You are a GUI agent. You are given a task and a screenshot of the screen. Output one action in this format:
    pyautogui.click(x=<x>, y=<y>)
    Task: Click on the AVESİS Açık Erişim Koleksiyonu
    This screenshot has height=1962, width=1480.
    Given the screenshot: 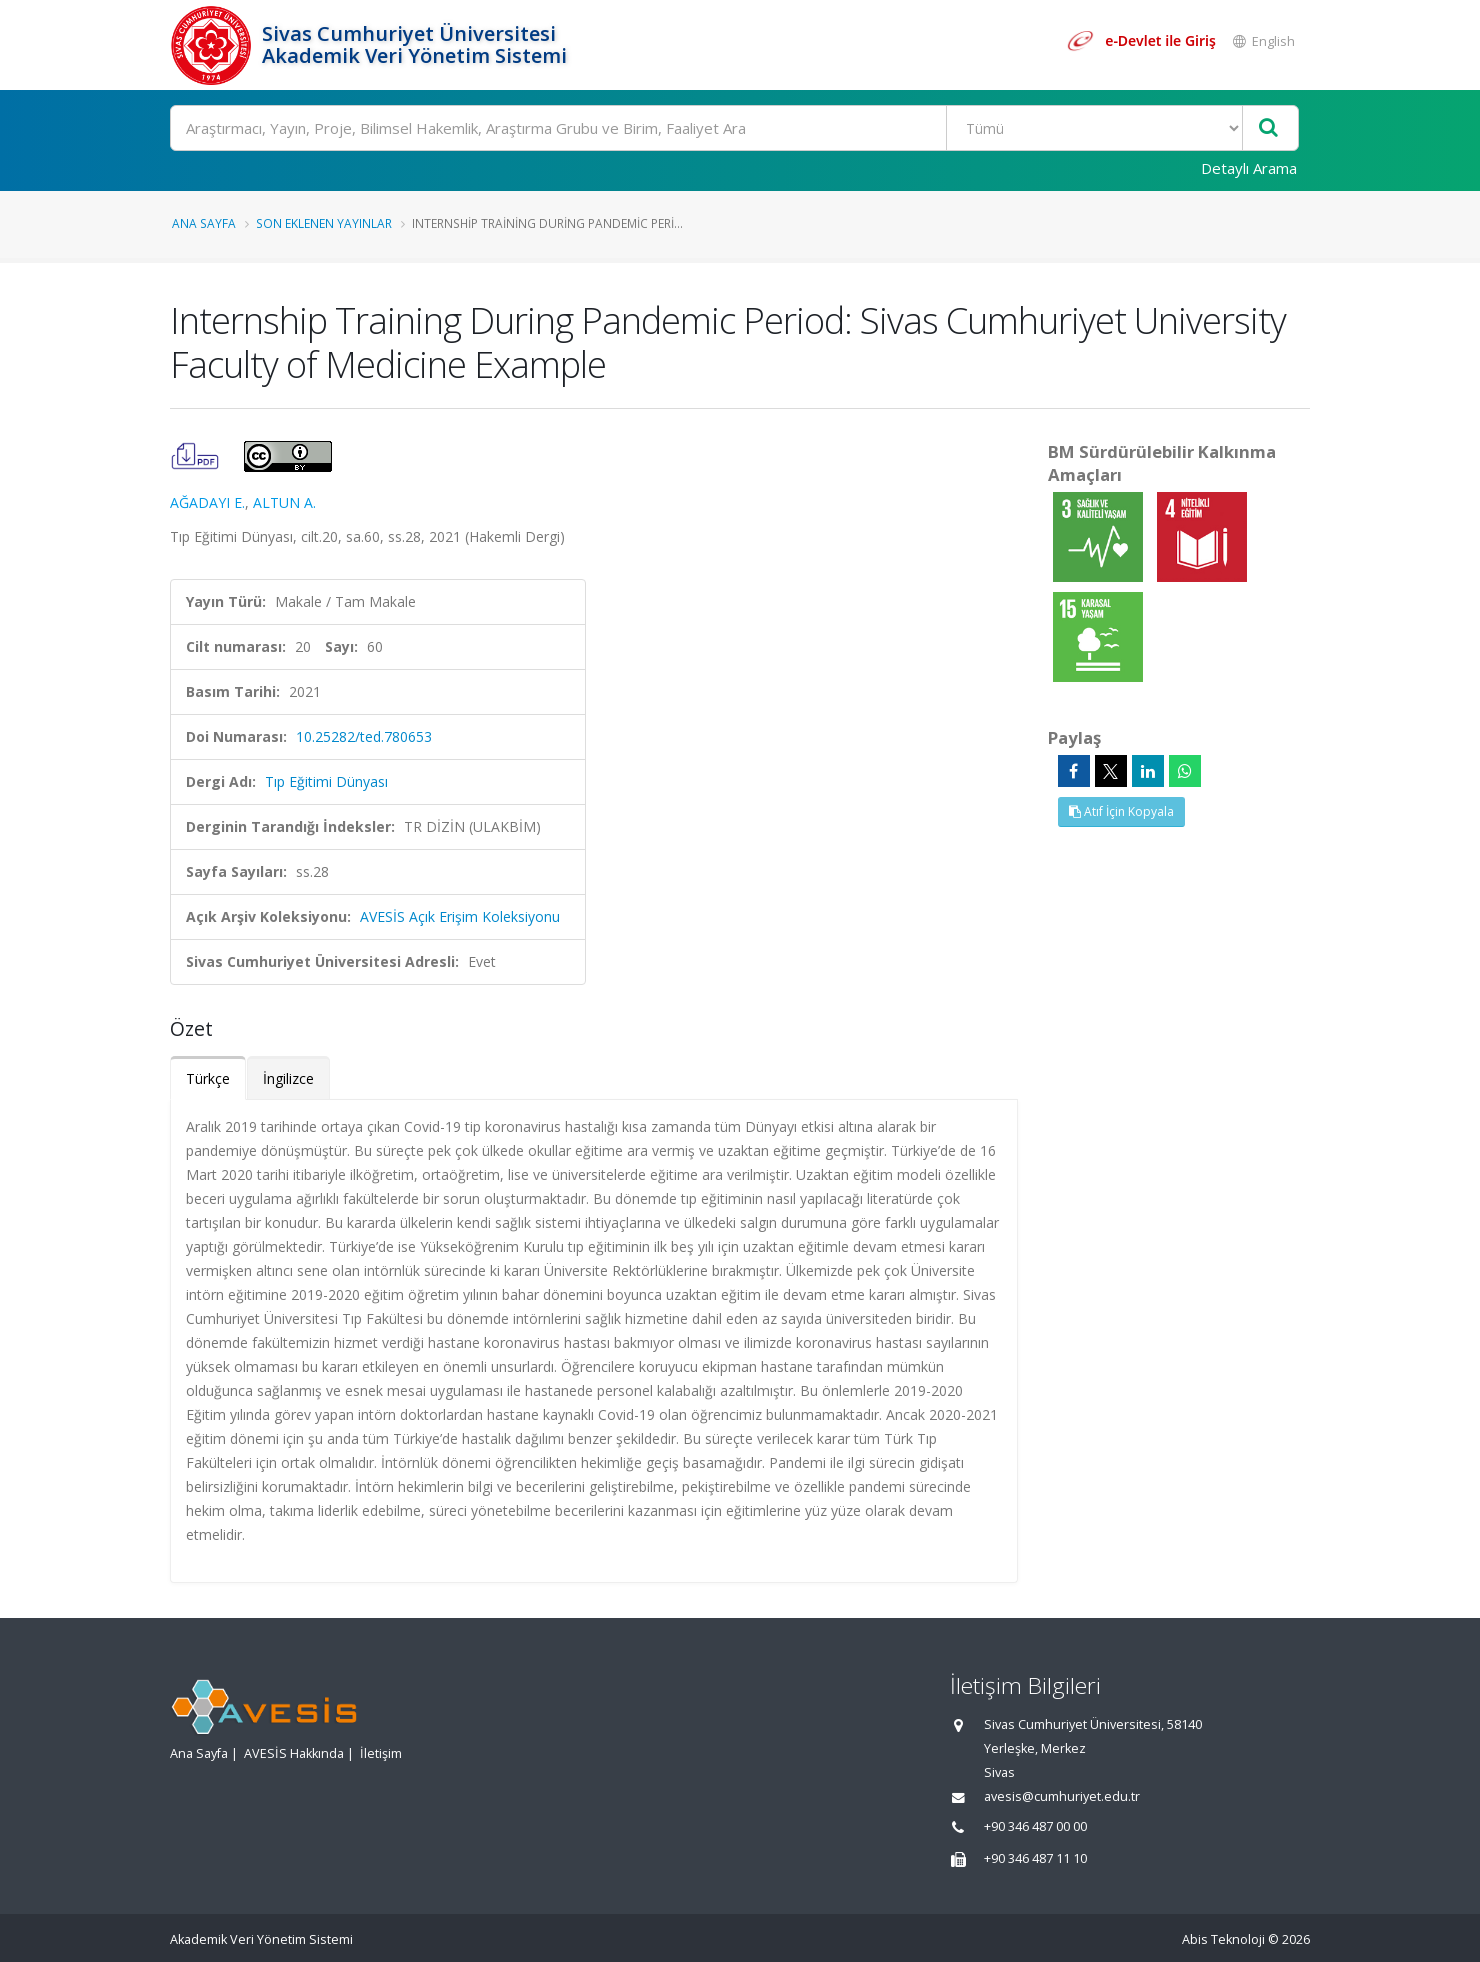 What is the action you would take?
    pyautogui.click(x=460, y=916)
    